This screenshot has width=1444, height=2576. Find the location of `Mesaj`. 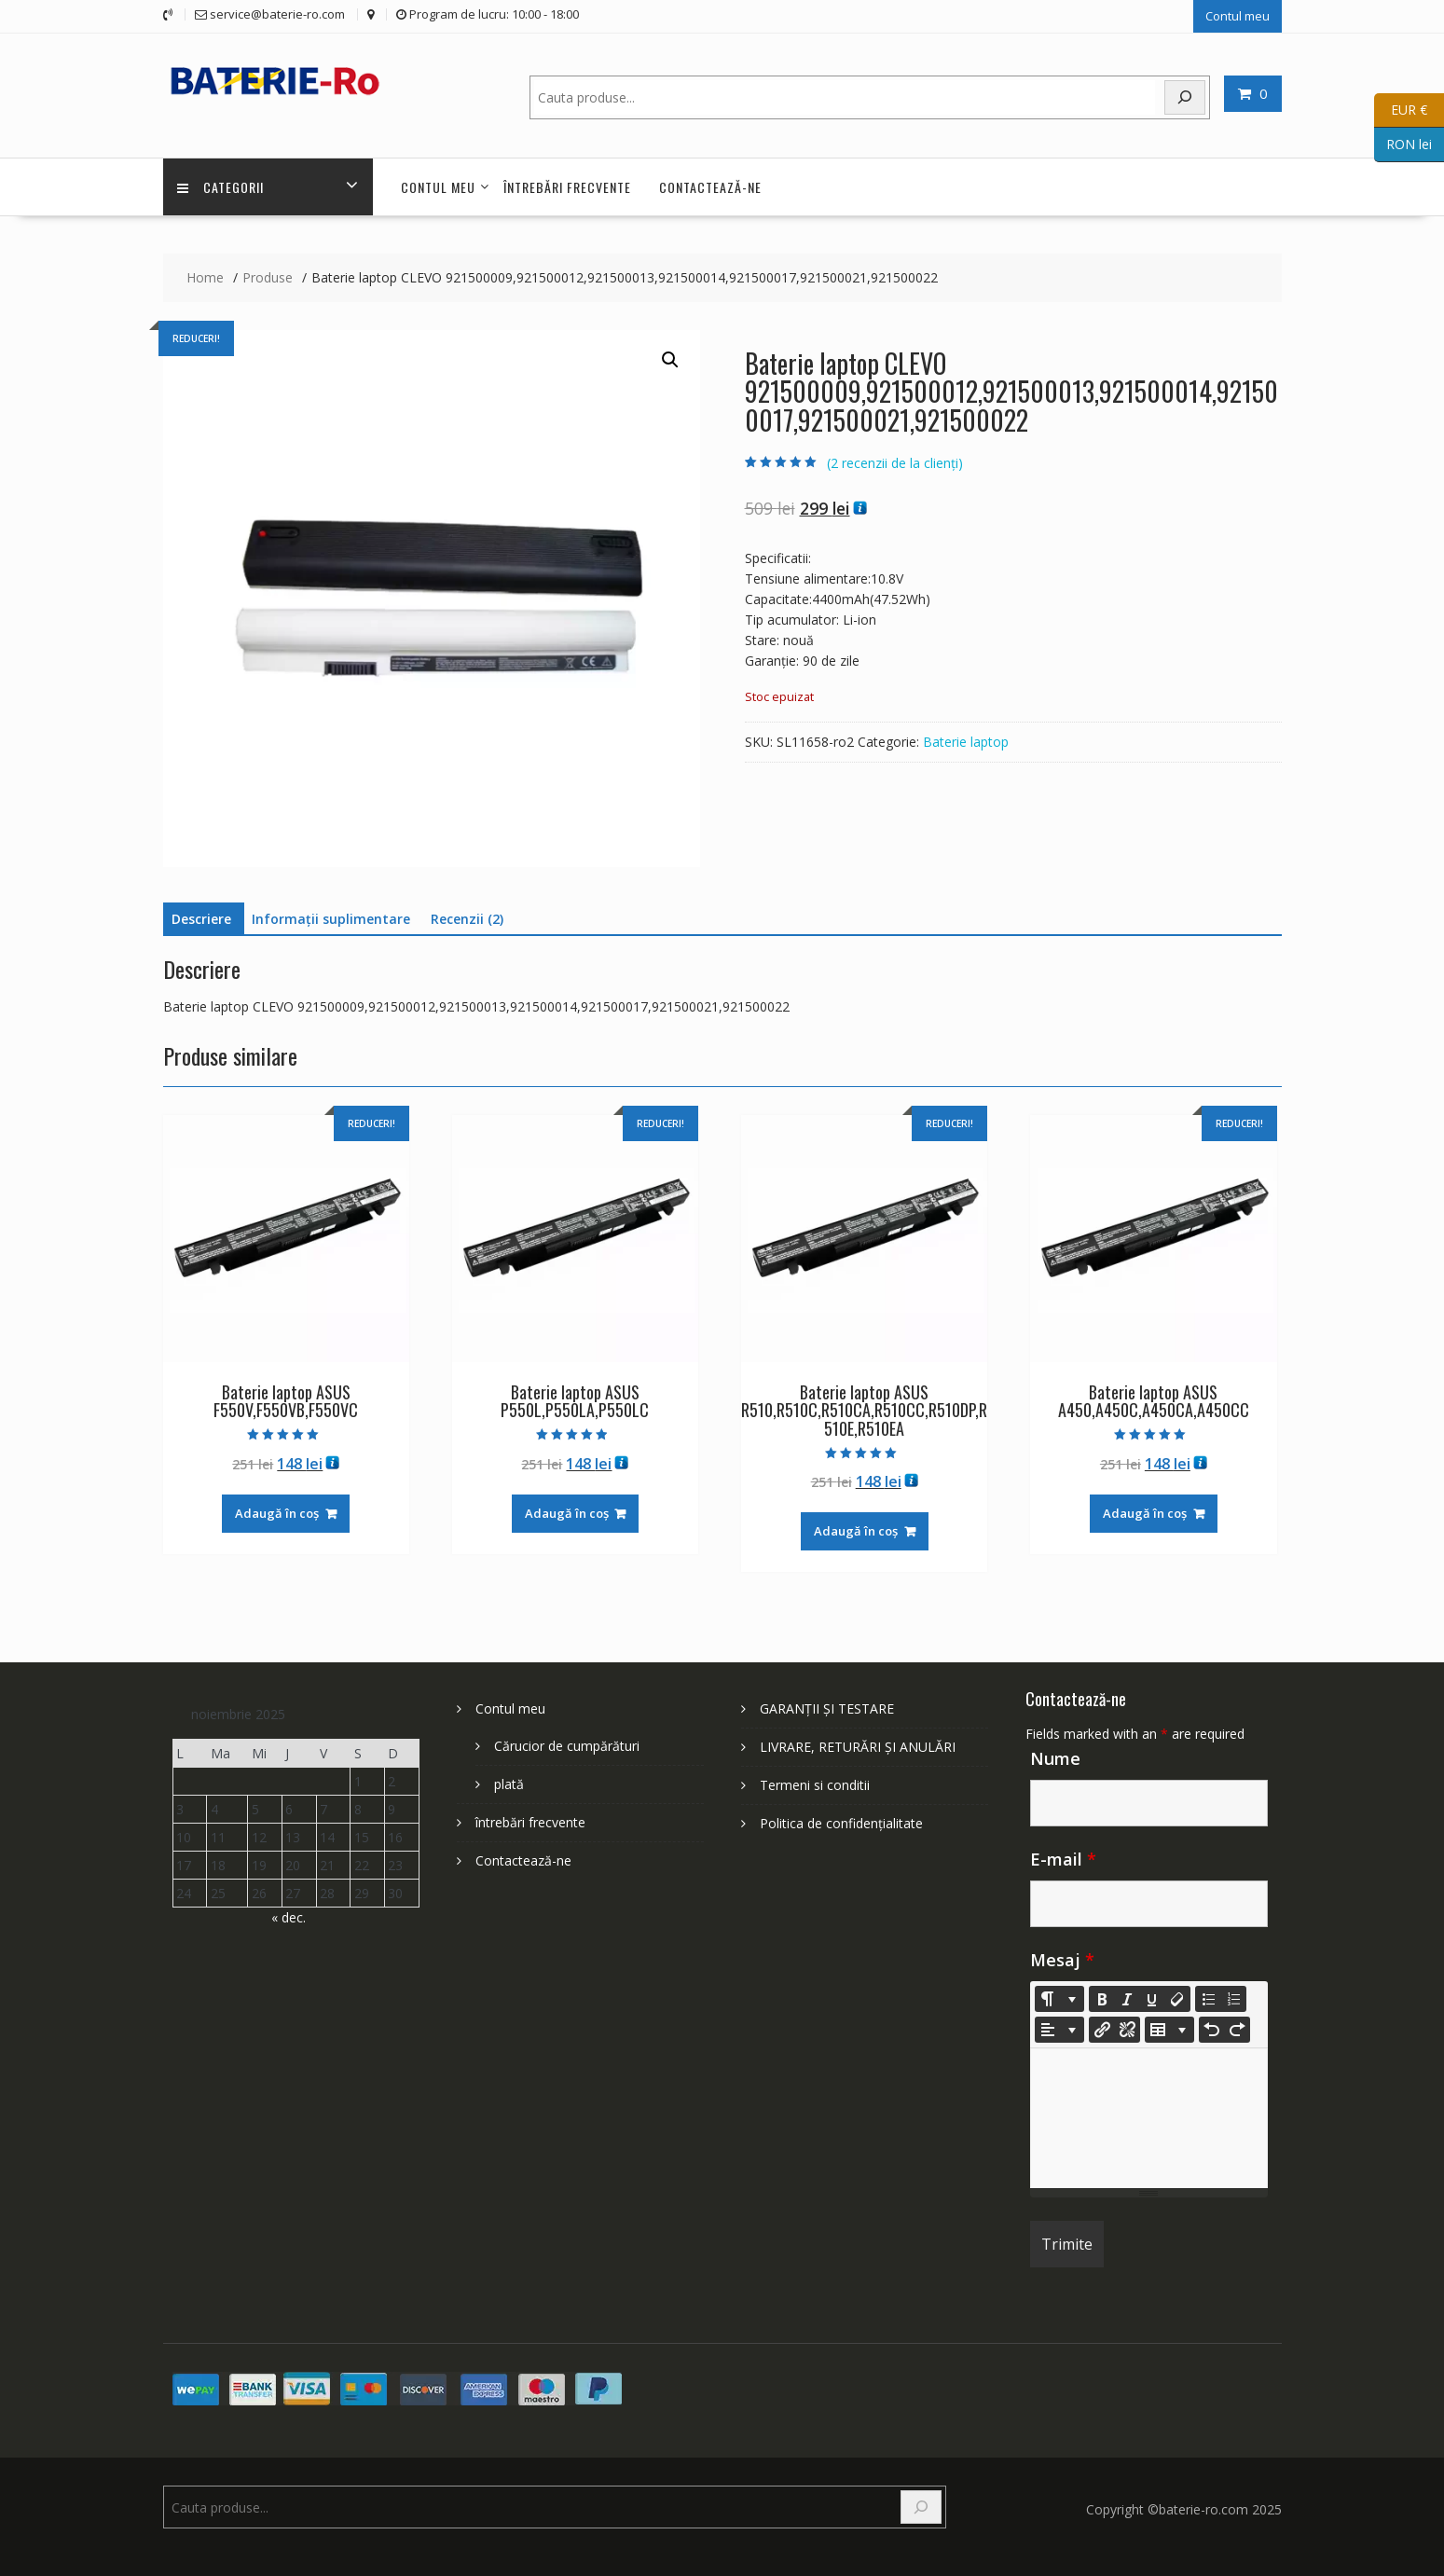

Mesaj is located at coordinates (1062, 1960).